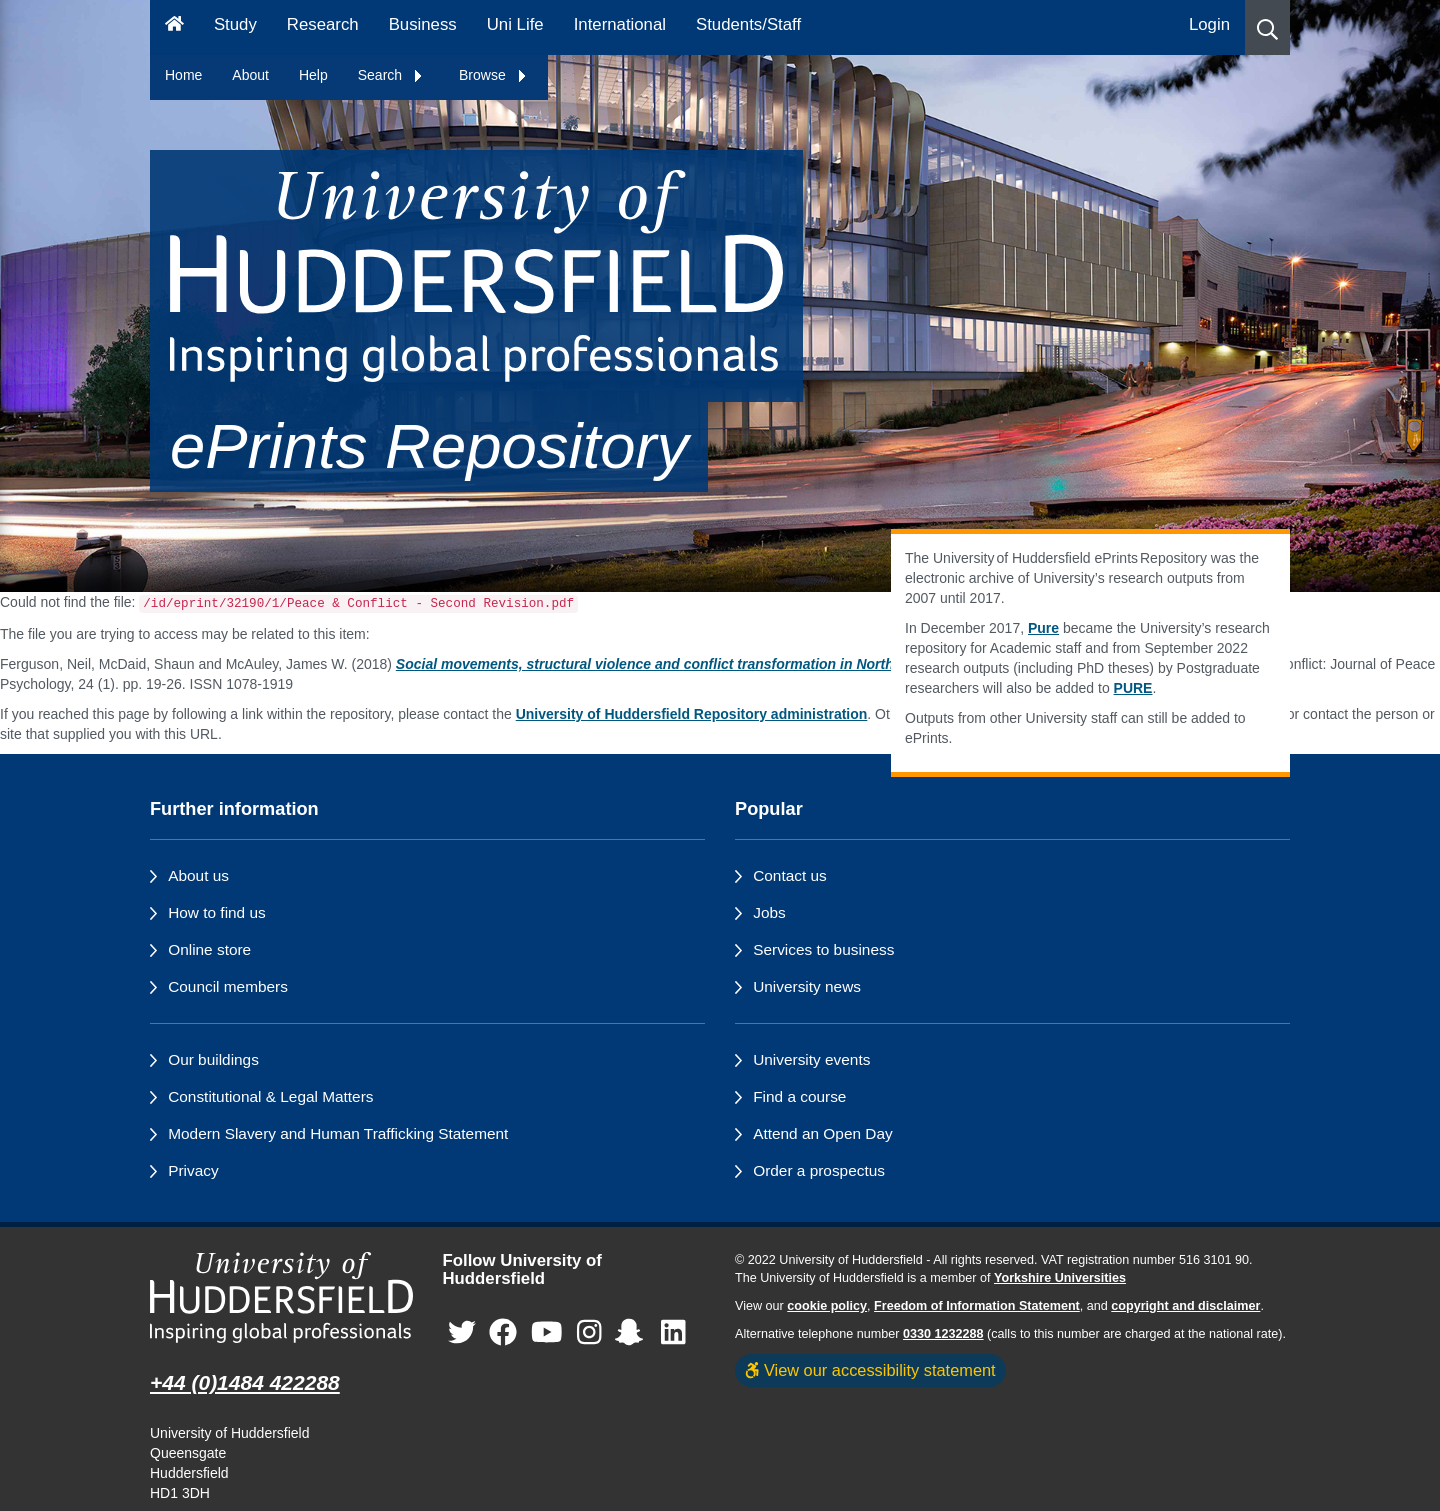  I want to click on Help, so click(313, 75).